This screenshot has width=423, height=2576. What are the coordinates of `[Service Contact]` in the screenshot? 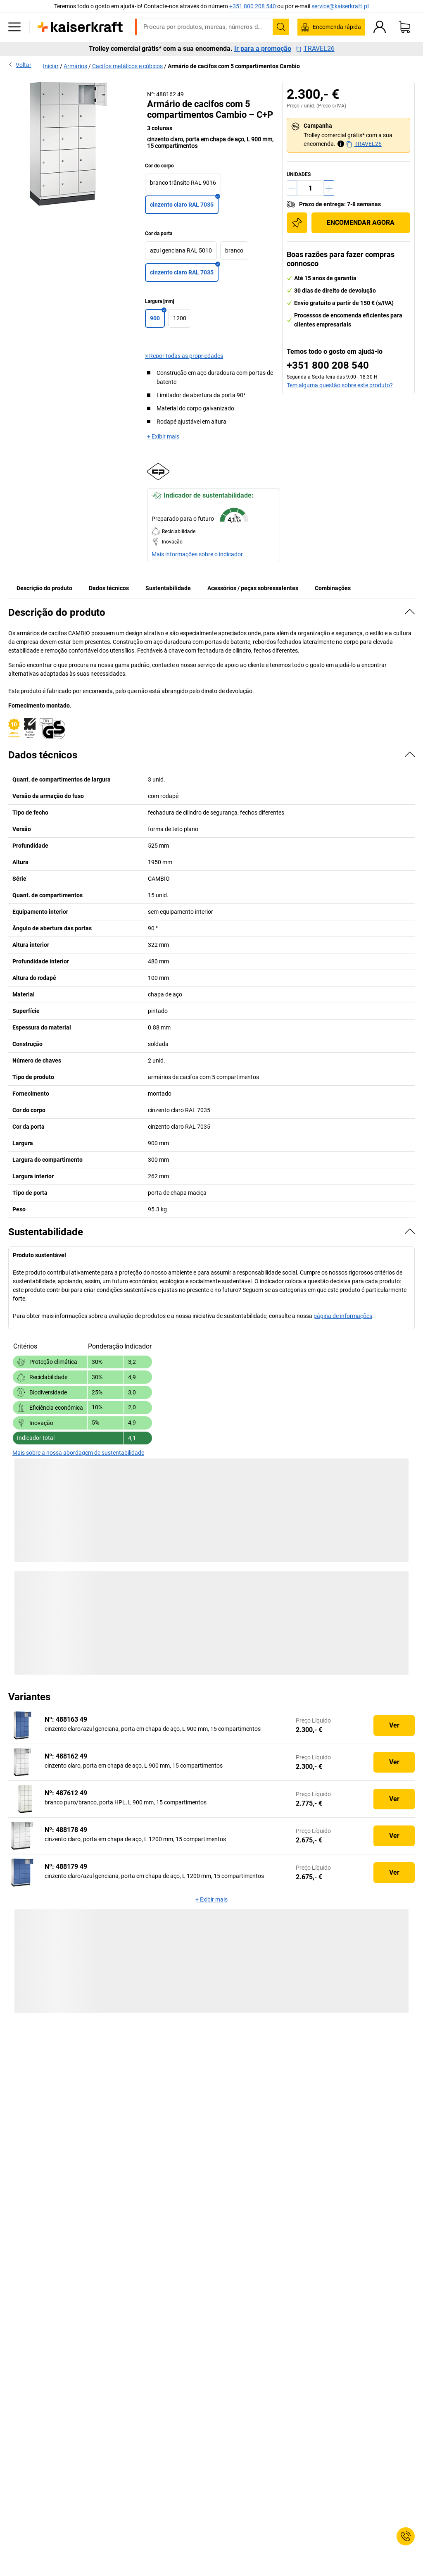 It's located at (406, 2536).